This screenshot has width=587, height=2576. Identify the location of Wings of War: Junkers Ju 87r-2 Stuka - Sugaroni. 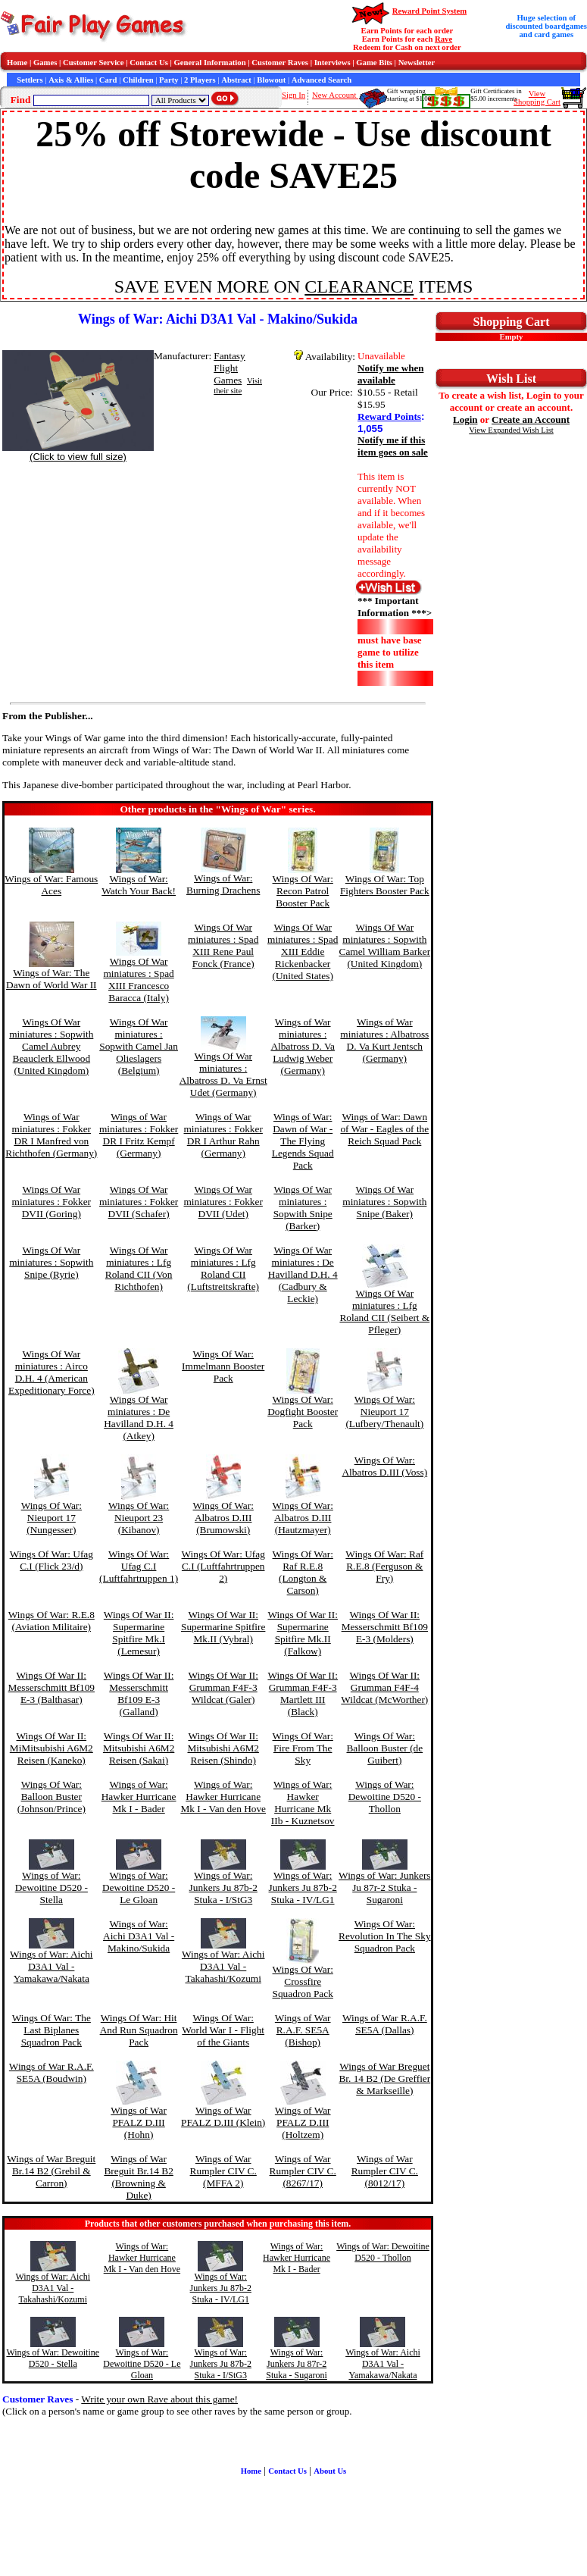
(384, 1887).